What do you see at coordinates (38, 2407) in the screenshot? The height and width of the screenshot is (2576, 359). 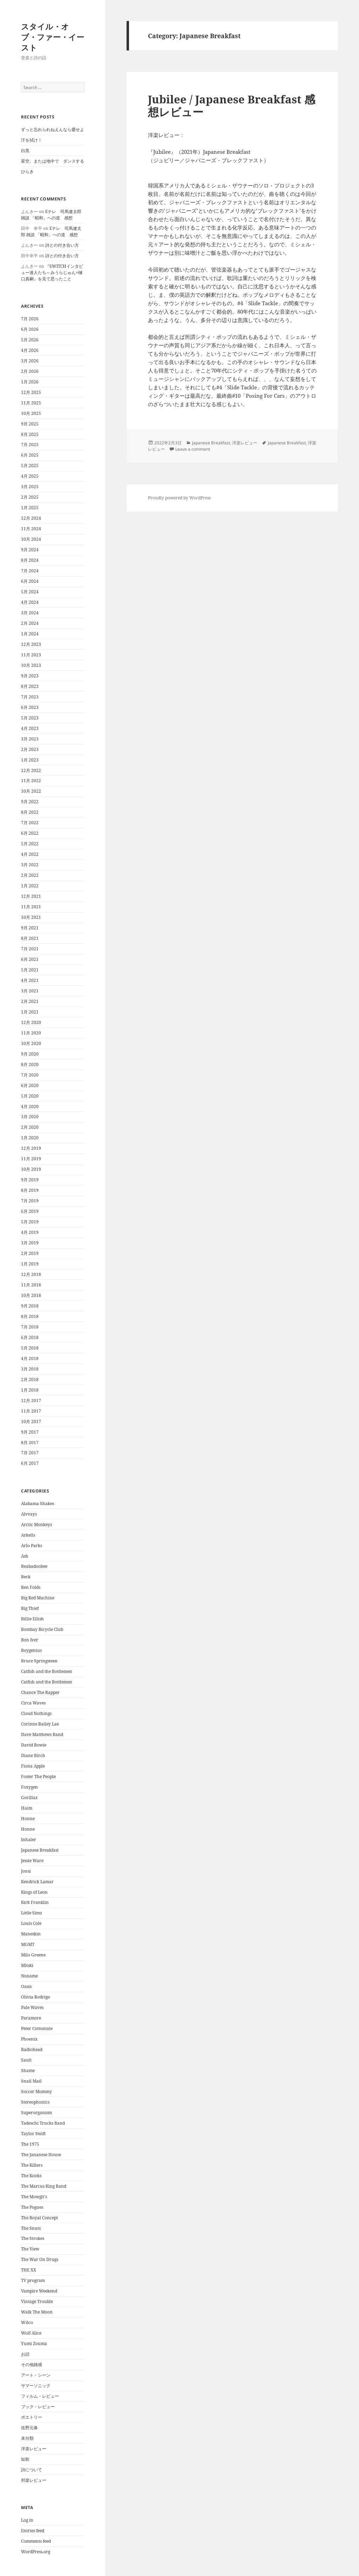 I see `ブック・レビュー` at bounding box center [38, 2407].